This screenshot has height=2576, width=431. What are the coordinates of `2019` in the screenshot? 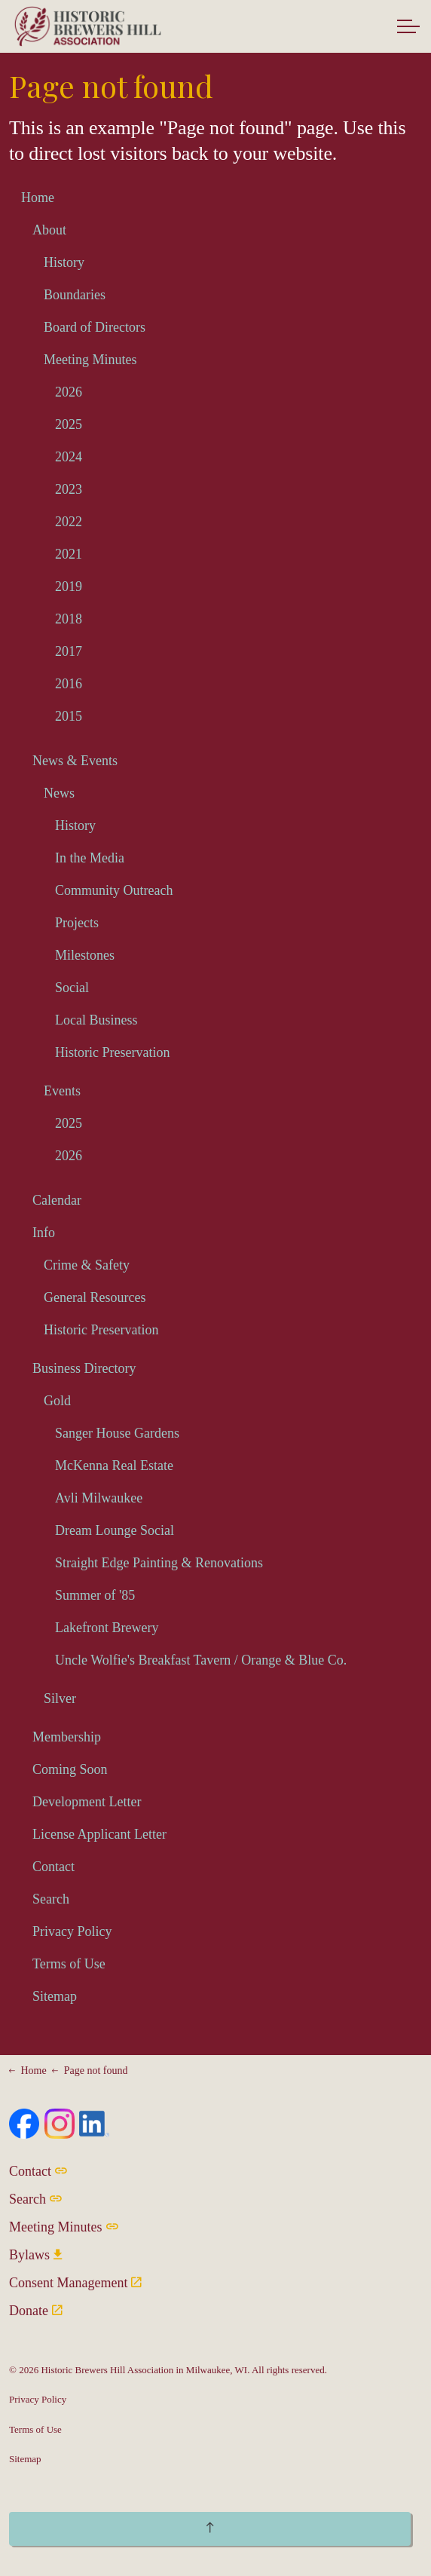 It's located at (68, 586).